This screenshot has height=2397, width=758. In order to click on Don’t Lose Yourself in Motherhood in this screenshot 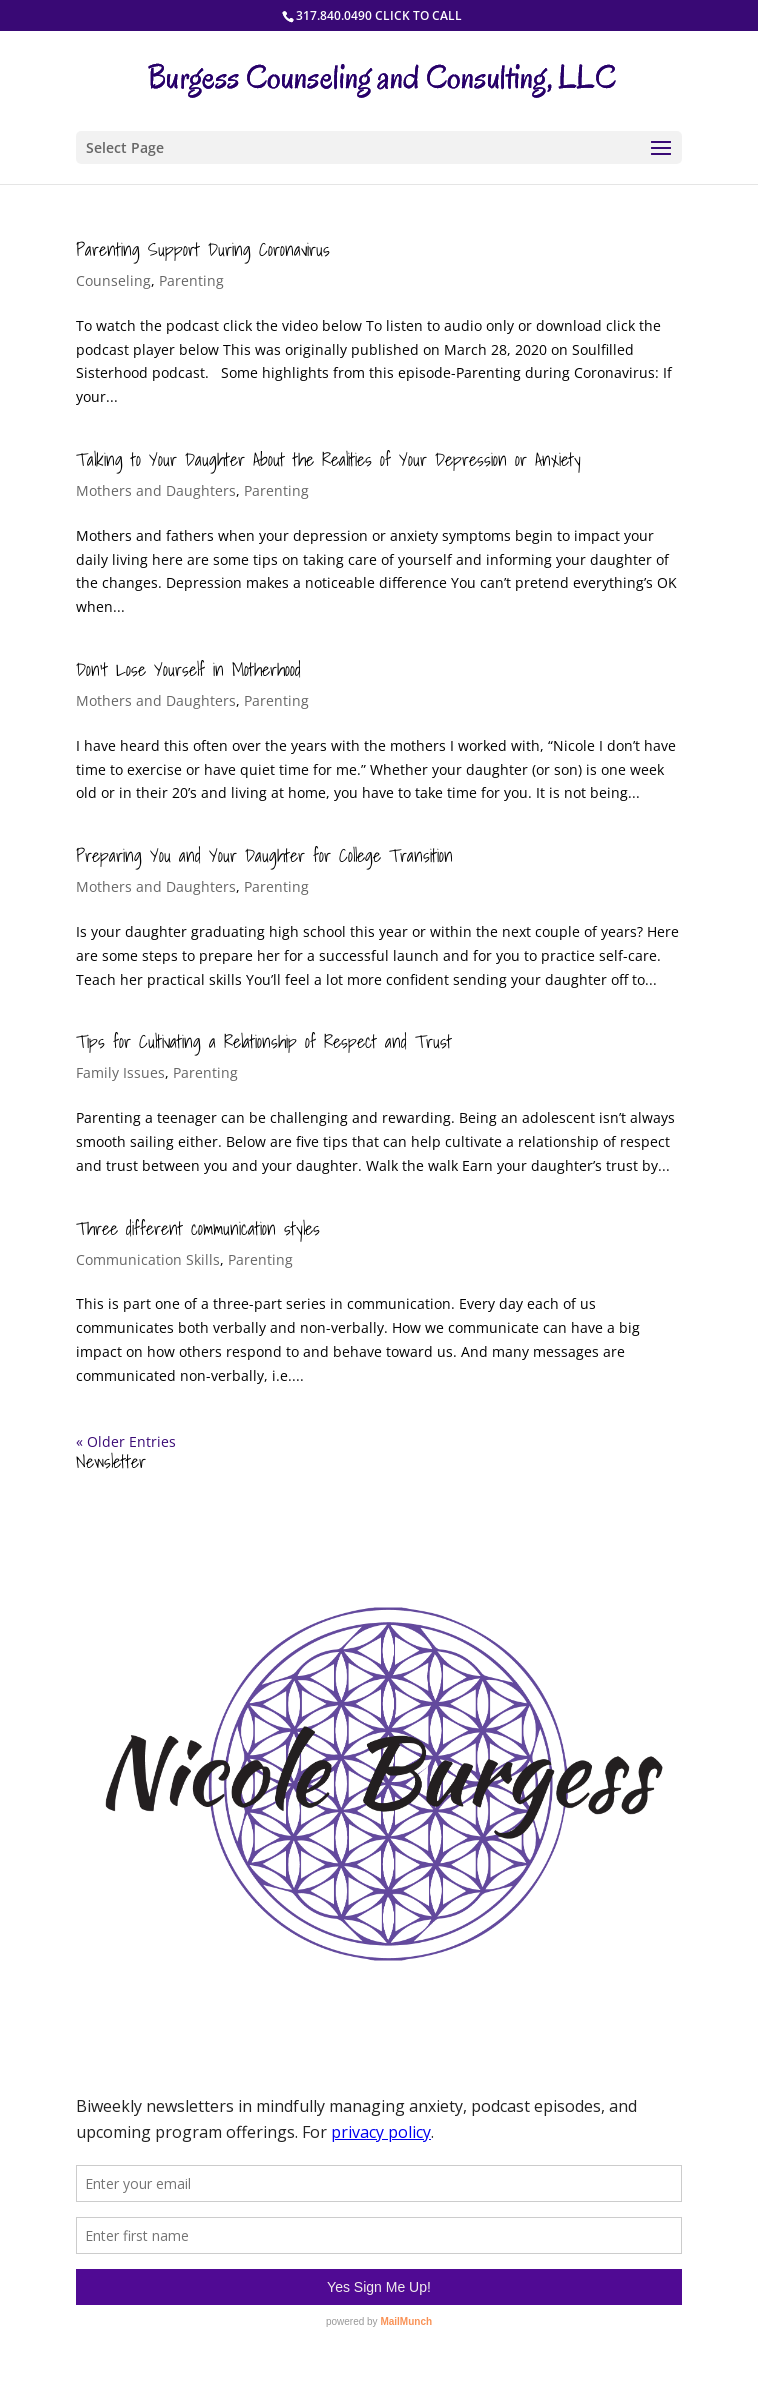, I will do `click(188, 669)`.